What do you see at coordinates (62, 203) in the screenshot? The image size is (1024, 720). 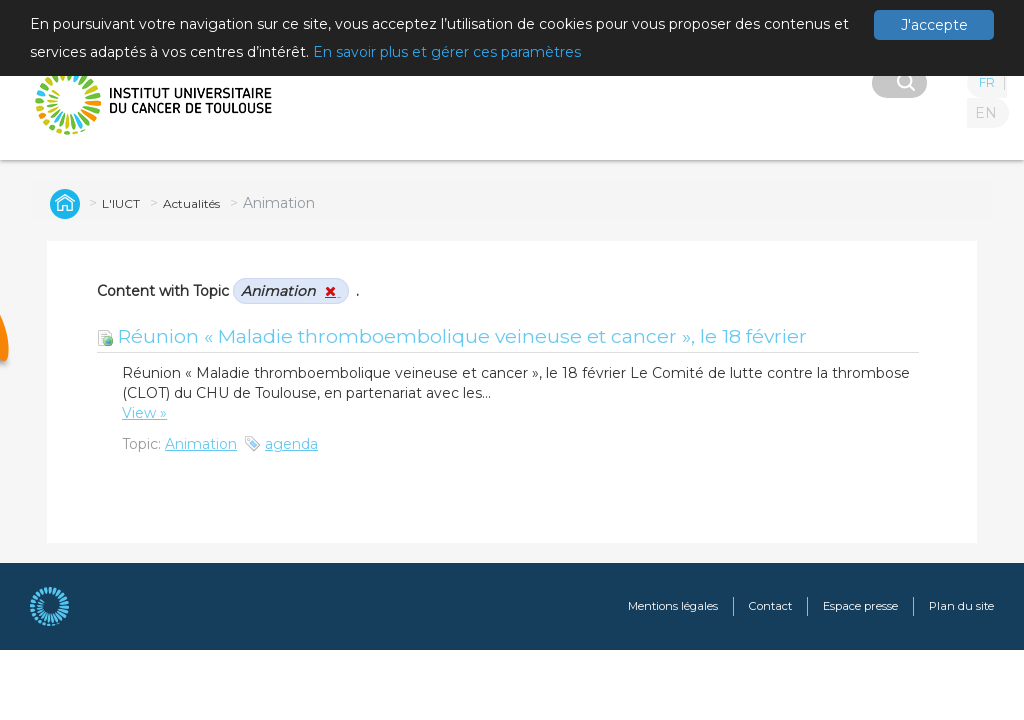 I see `Global` at bounding box center [62, 203].